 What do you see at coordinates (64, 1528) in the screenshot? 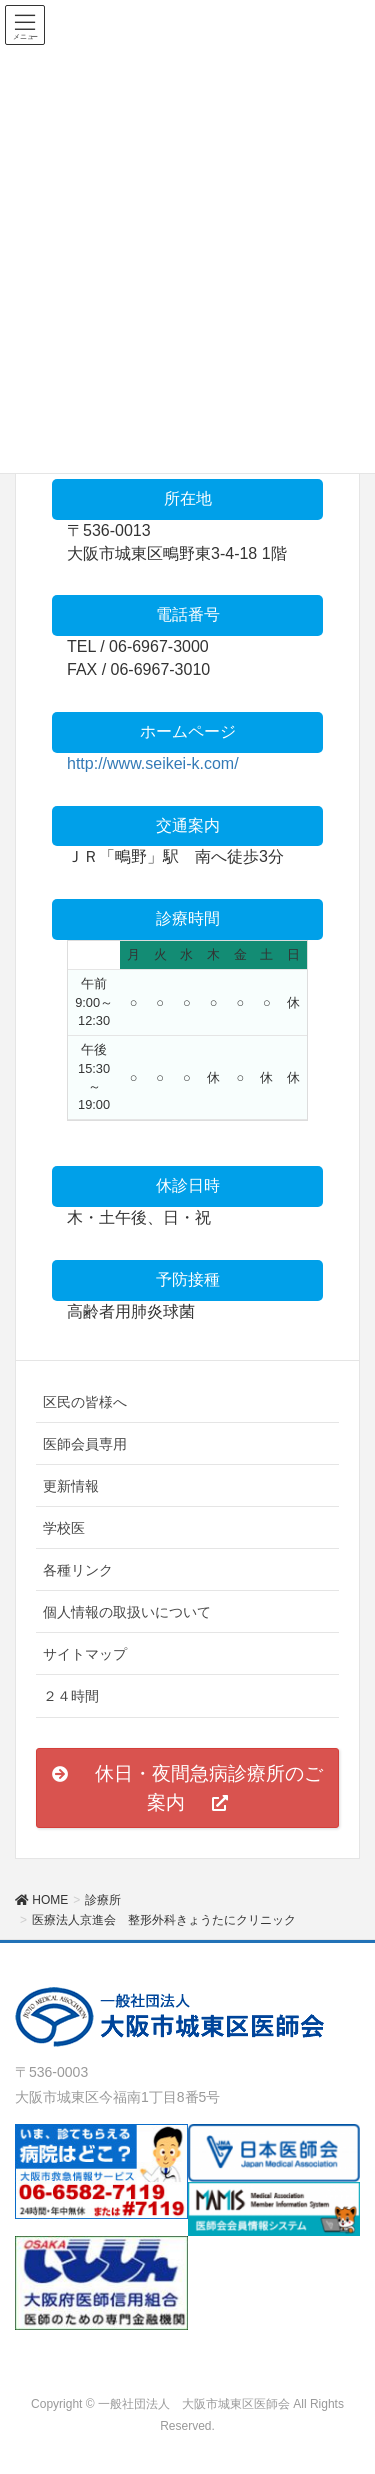
I see `学校医` at bounding box center [64, 1528].